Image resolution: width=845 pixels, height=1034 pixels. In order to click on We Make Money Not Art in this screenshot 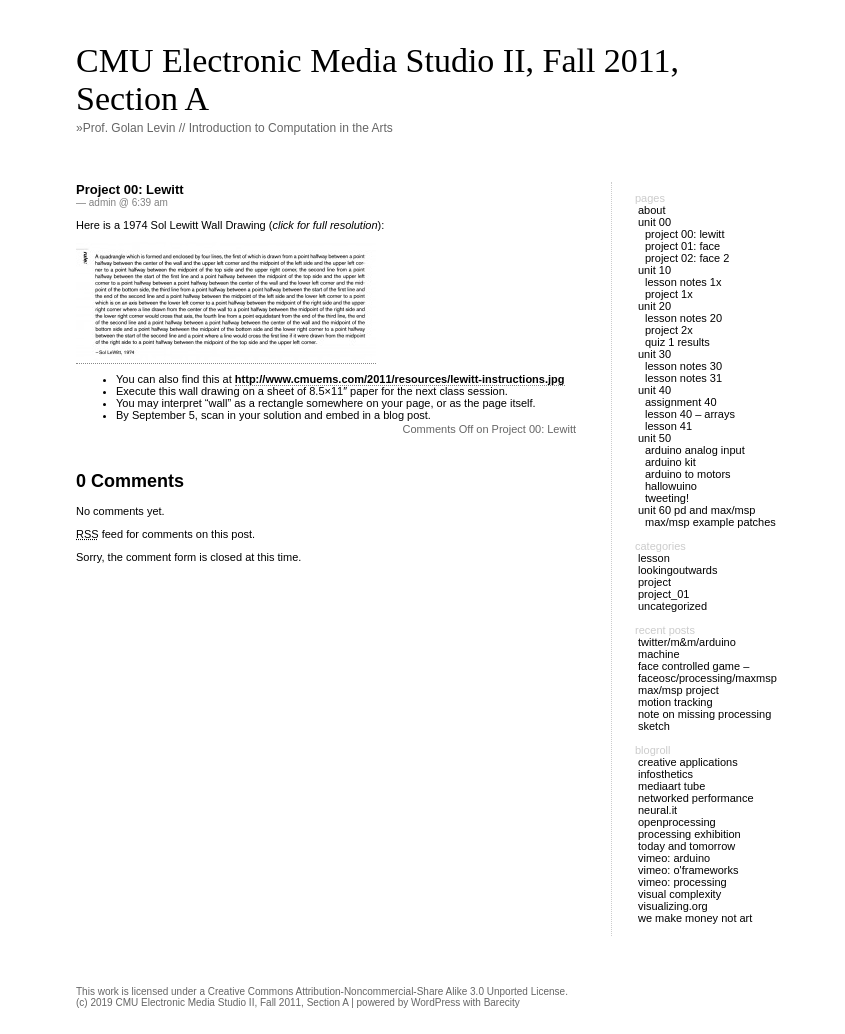, I will do `click(695, 918)`.